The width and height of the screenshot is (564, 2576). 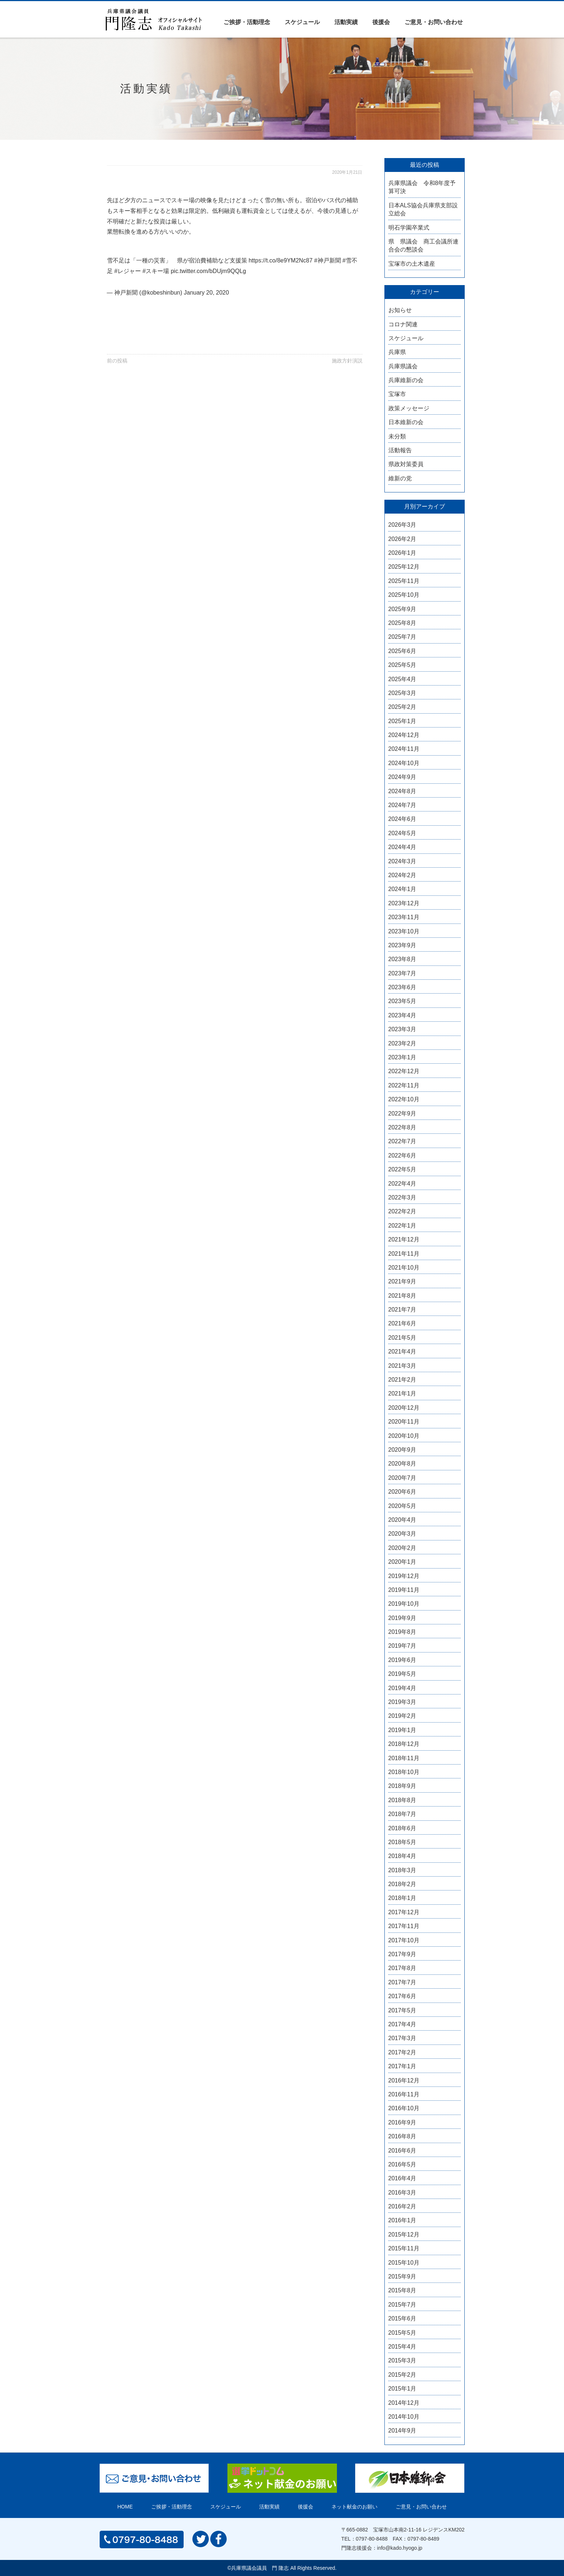 I want to click on 2024年11月, so click(x=403, y=749).